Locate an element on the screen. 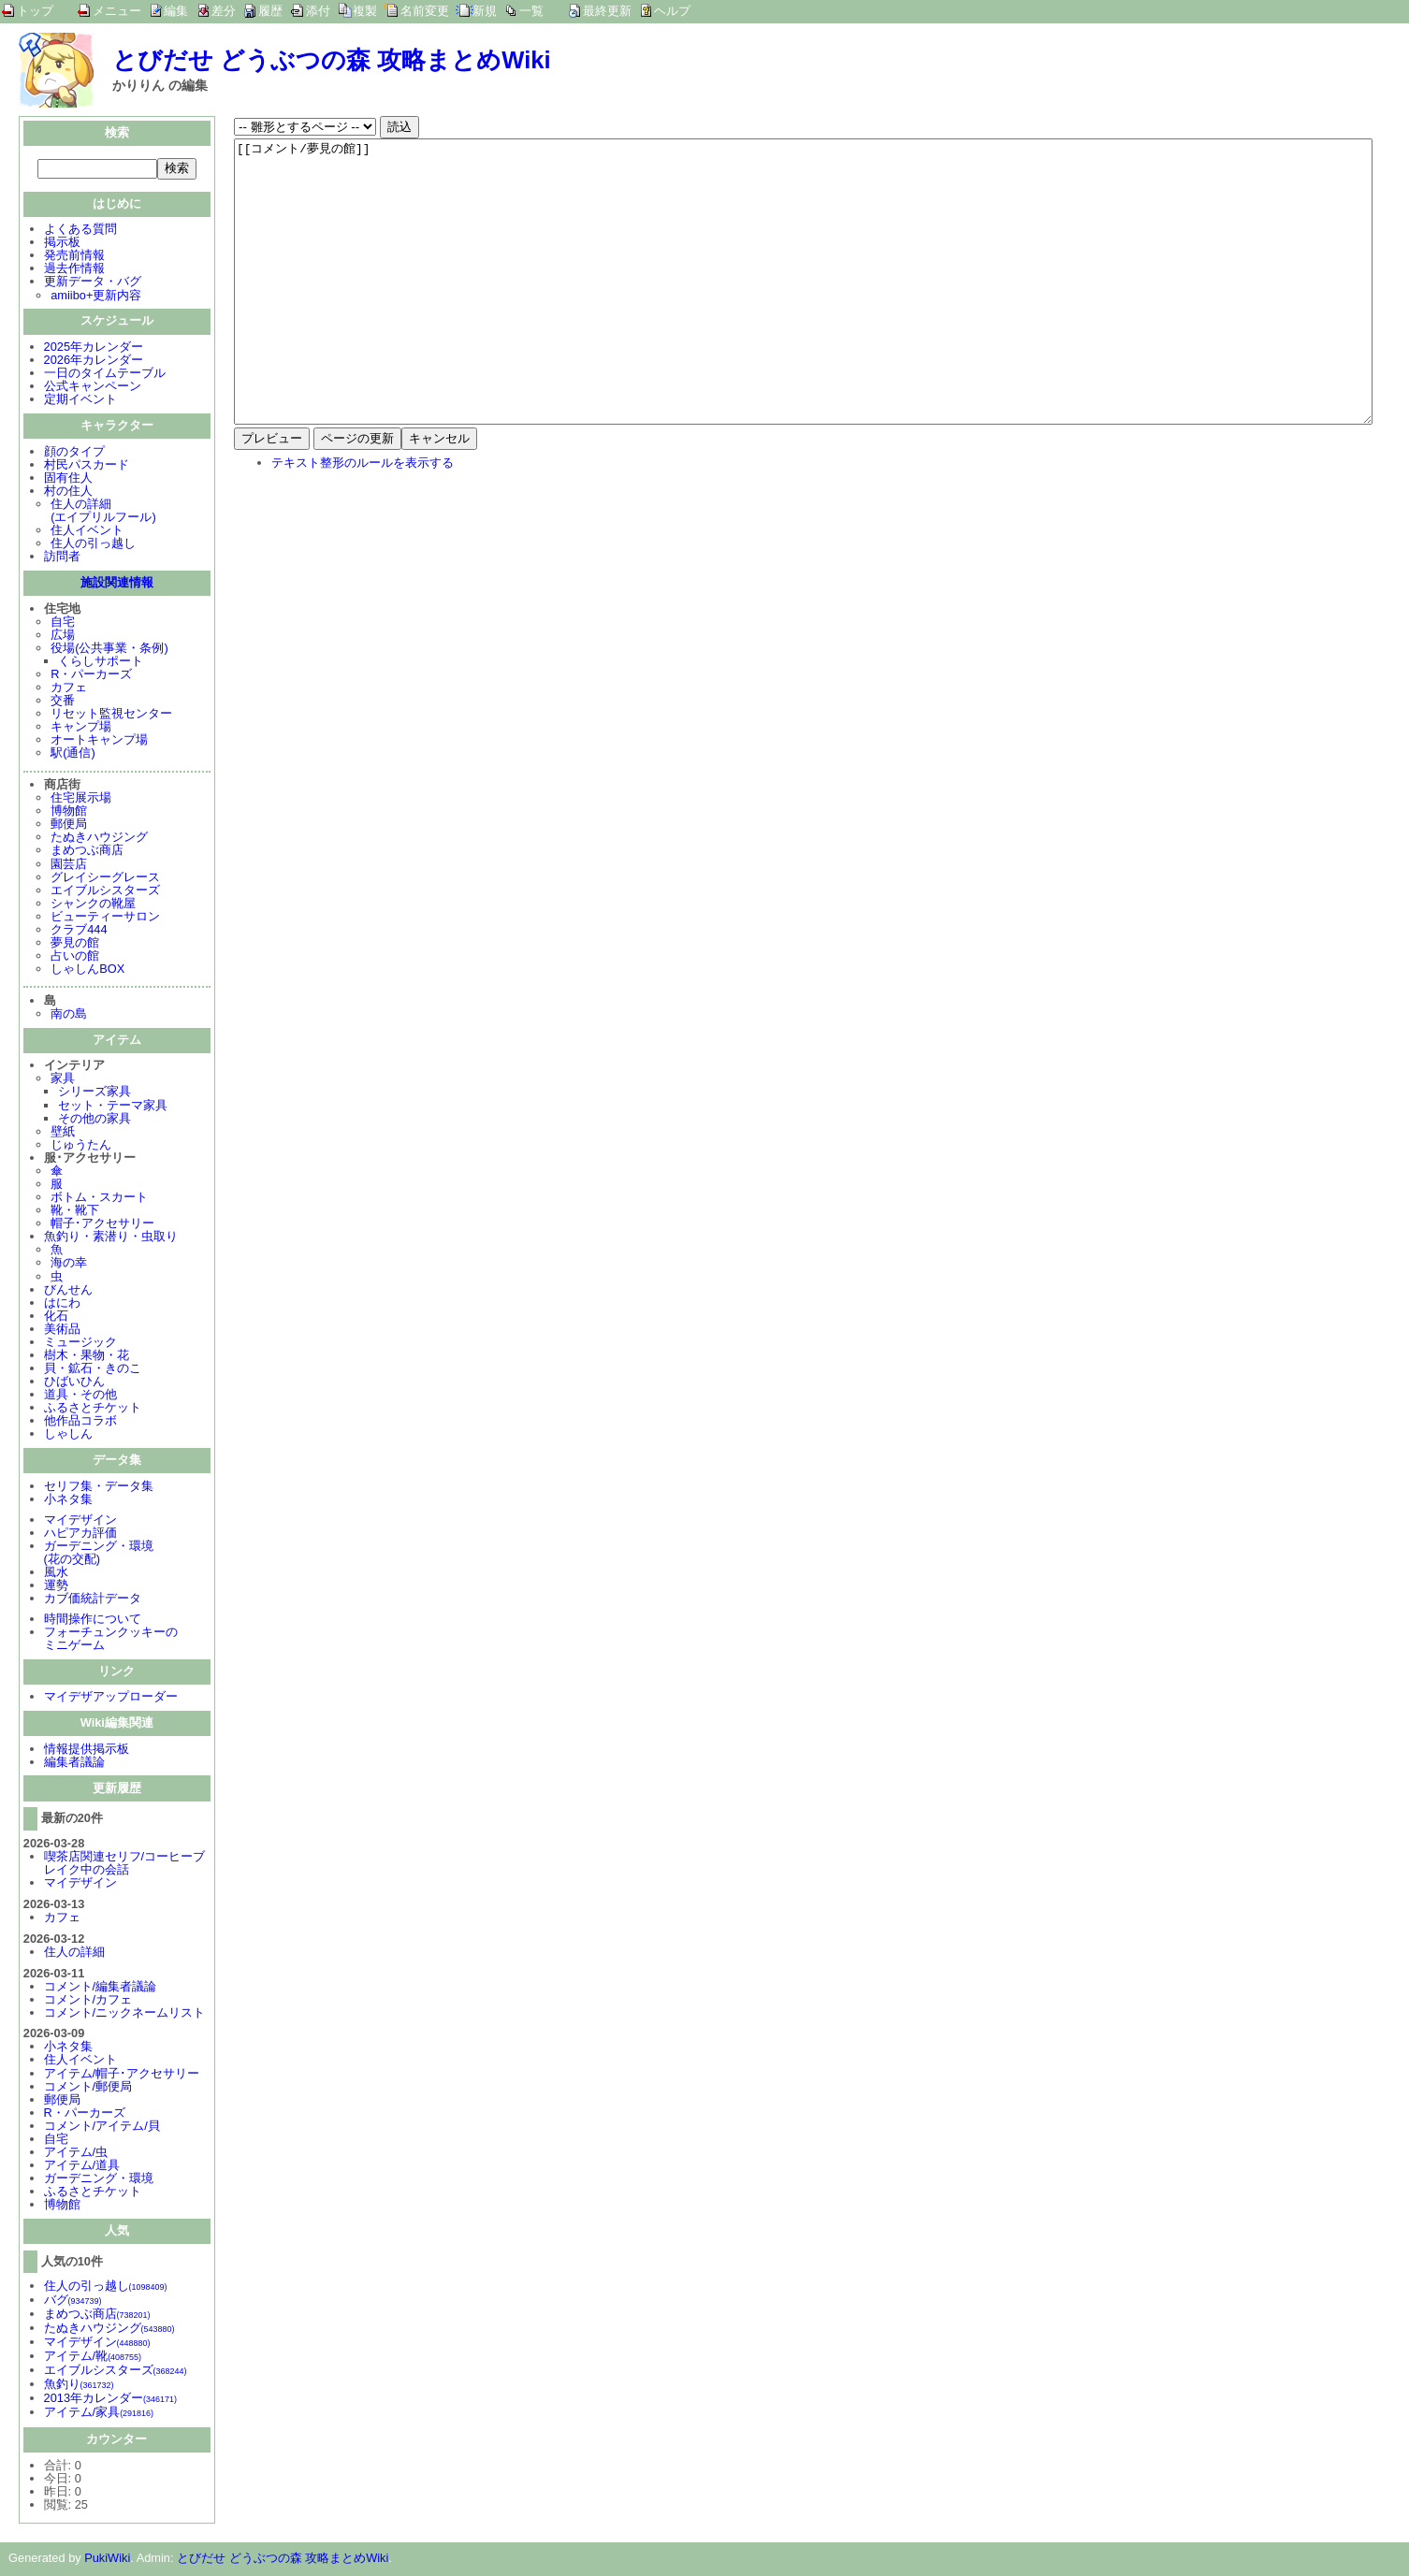  オートキャンプ場 is located at coordinates (99, 741).